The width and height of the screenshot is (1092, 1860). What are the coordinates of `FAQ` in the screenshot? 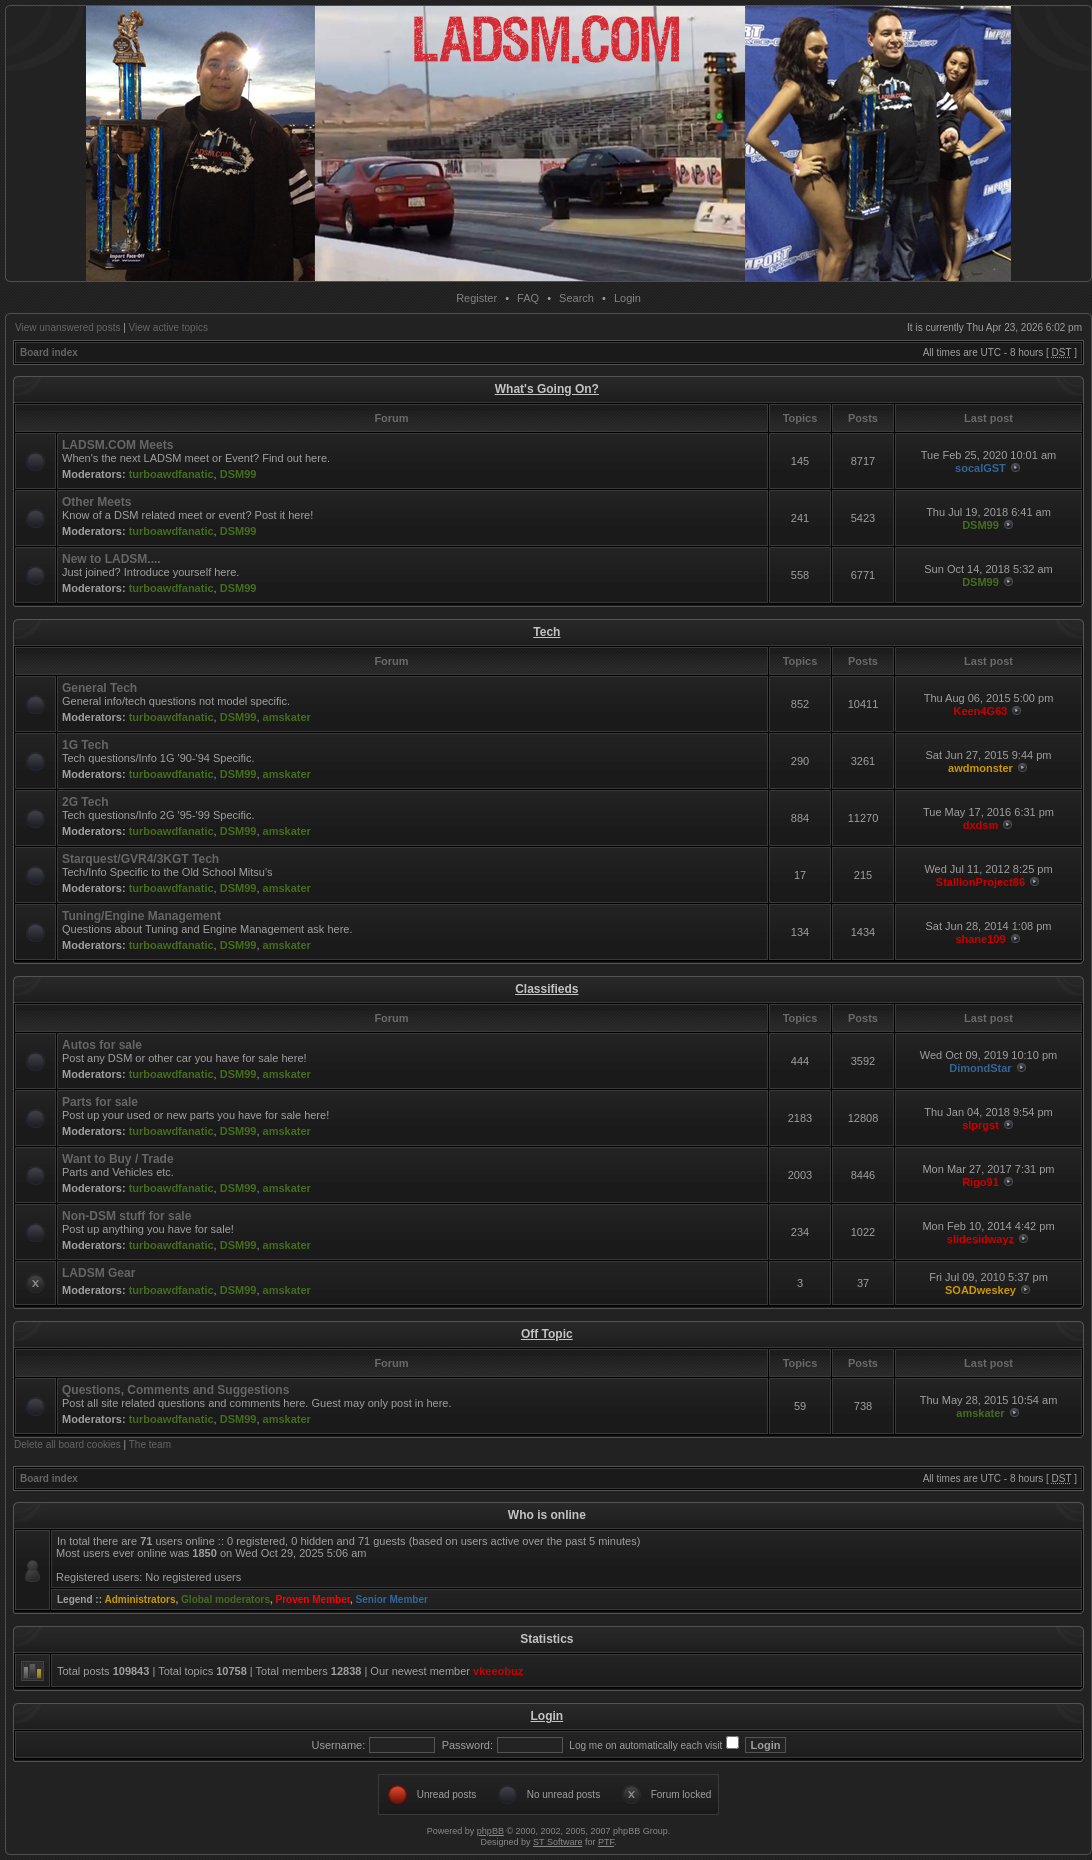 It's located at (528, 298).